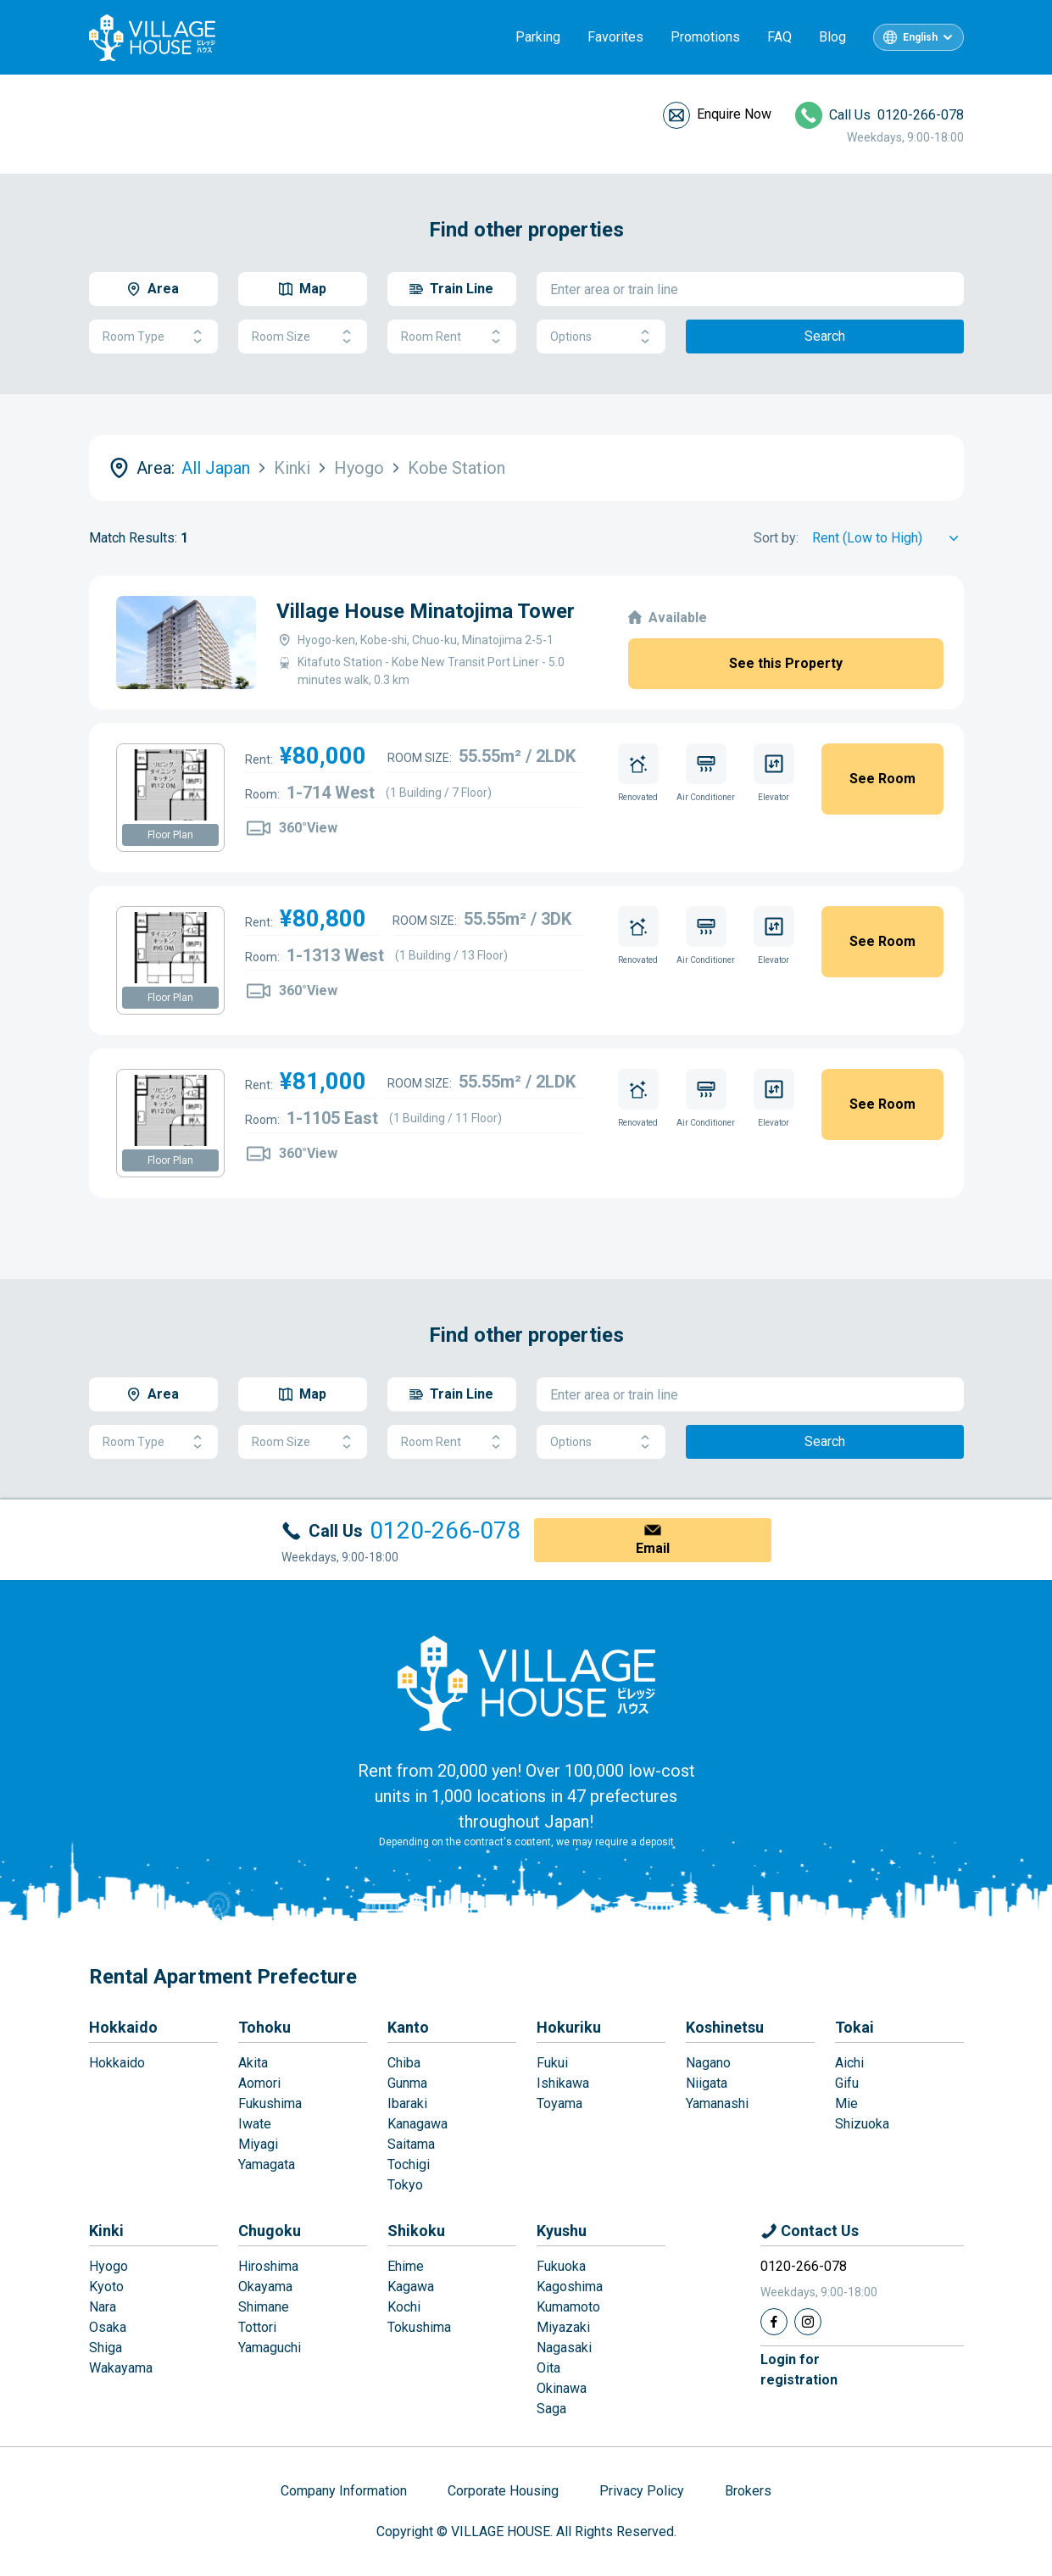  What do you see at coordinates (106, 2230) in the screenshot?
I see `Kinki` at bounding box center [106, 2230].